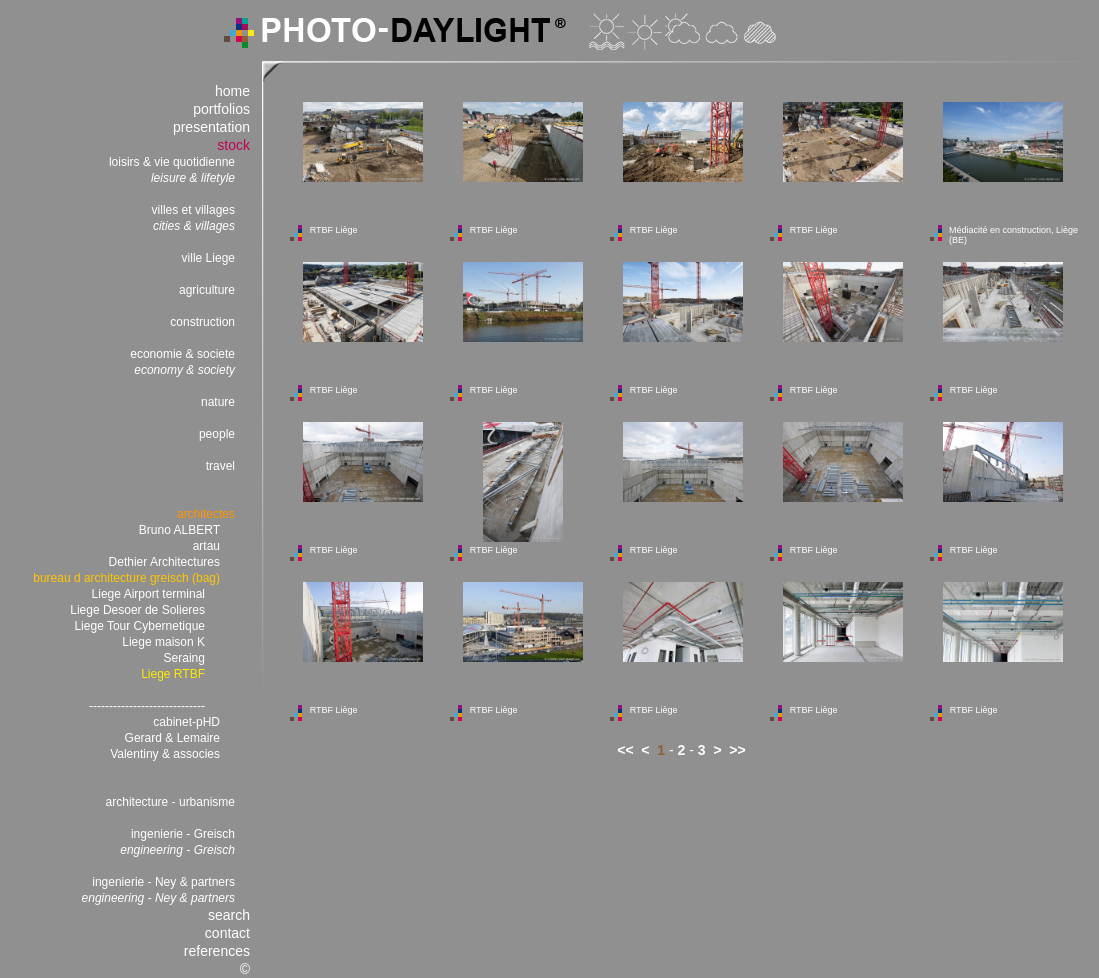 Image resolution: width=1099 pixels, height=978 pixels. I want to click on artau, so click(206, 546).